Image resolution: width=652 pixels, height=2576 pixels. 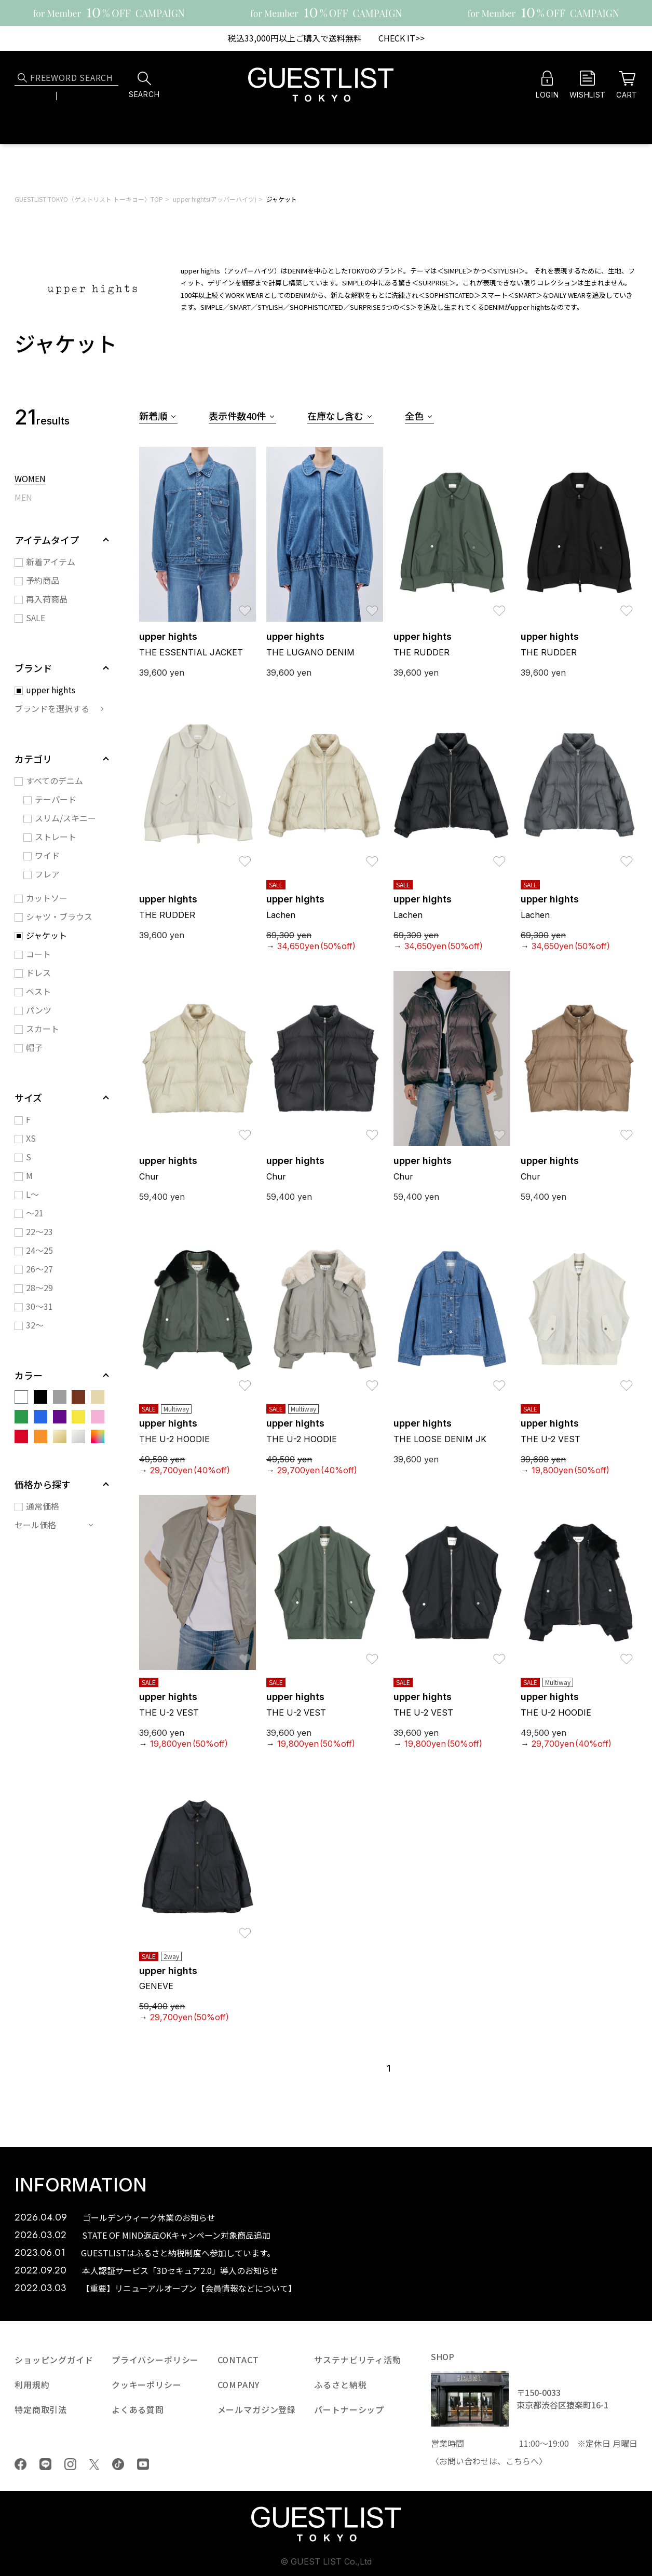 What do you see at coordinates (143, 2464) in the screenshot?
I see `youtube` at bounding box center [143, 2464].